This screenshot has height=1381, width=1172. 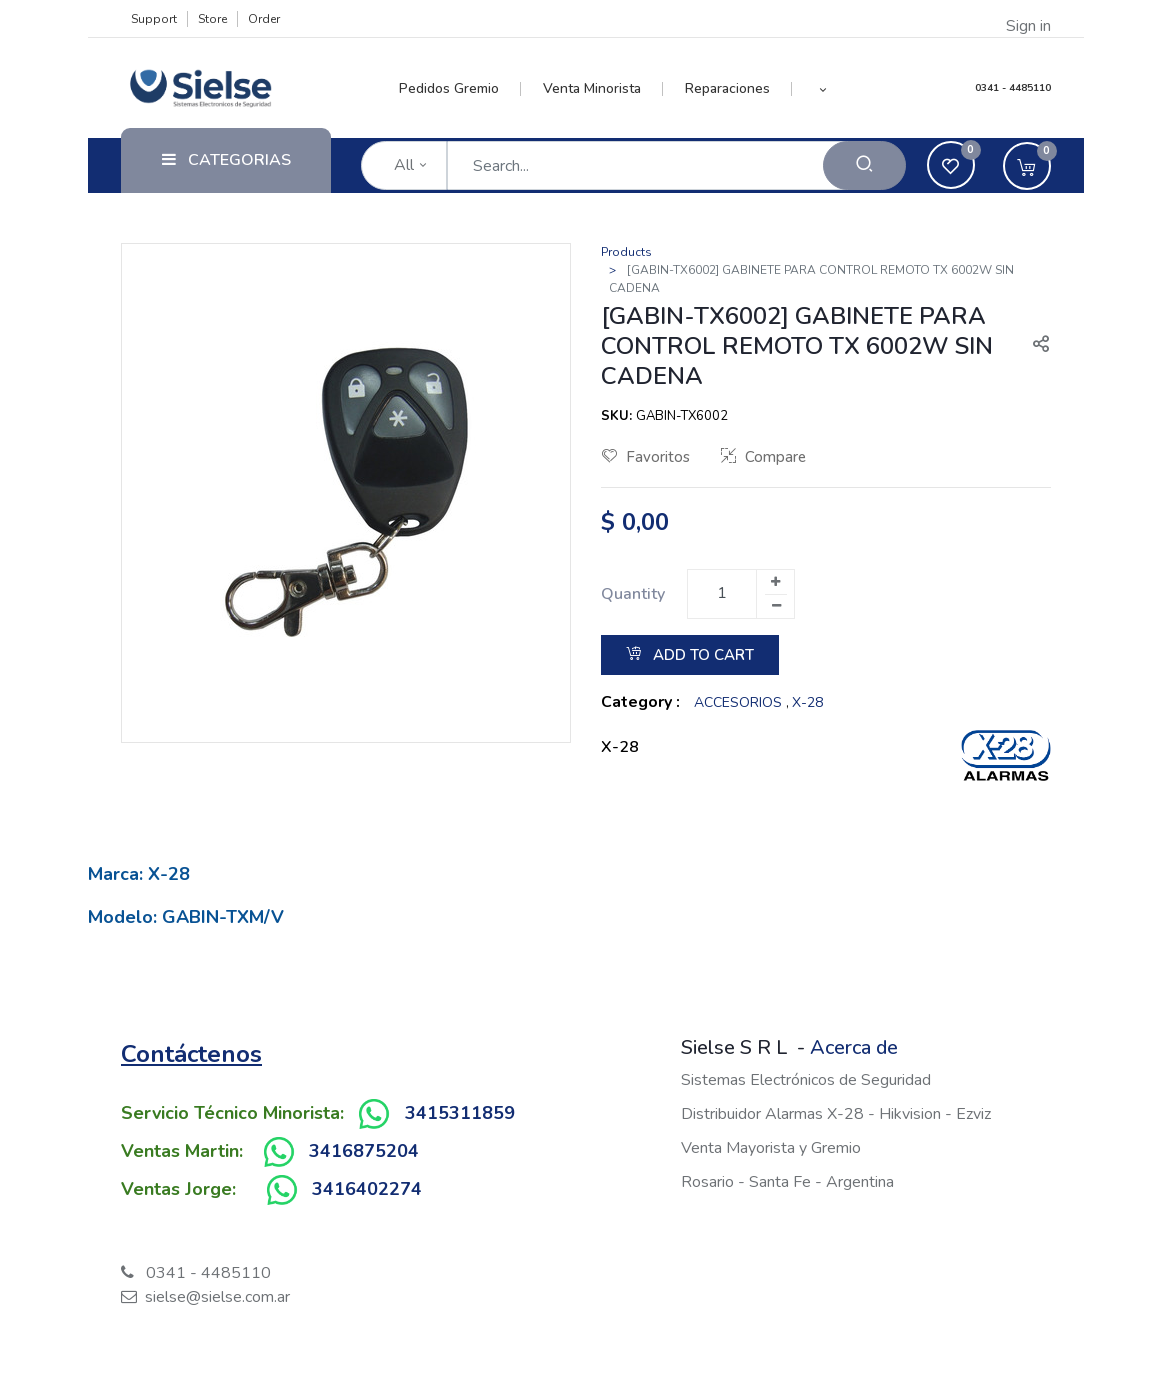 What do you see at coordinates (822, 89) in the screenshot?
I see `[button]` at bounding box center [822, 89].